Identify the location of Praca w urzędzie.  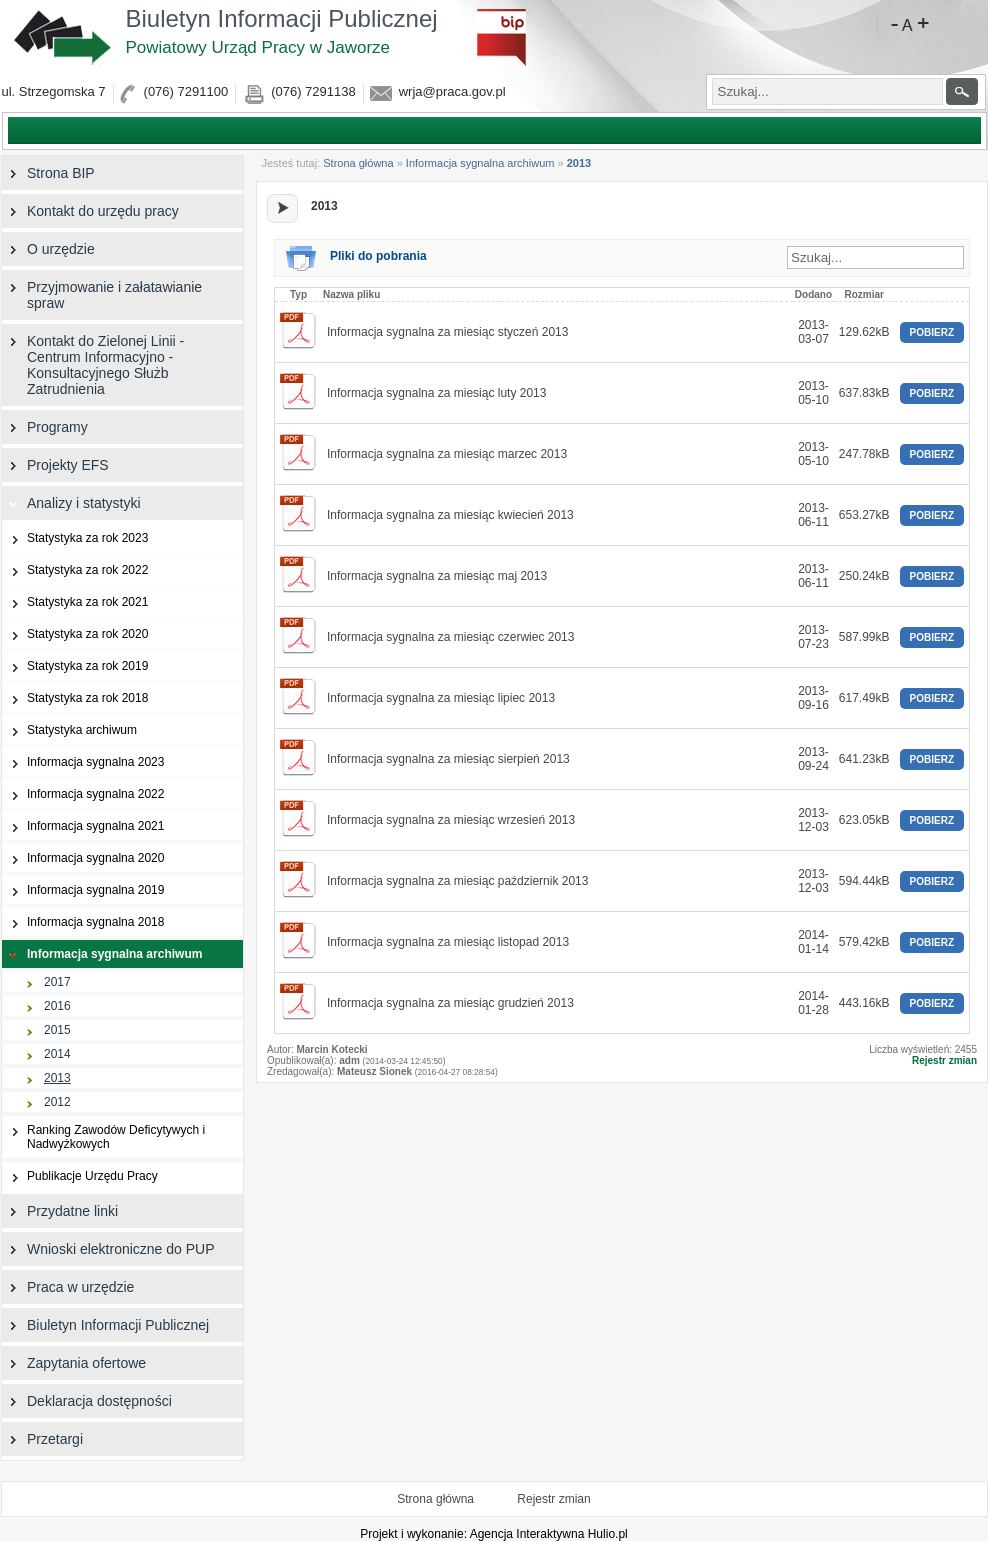
(68, 1287).